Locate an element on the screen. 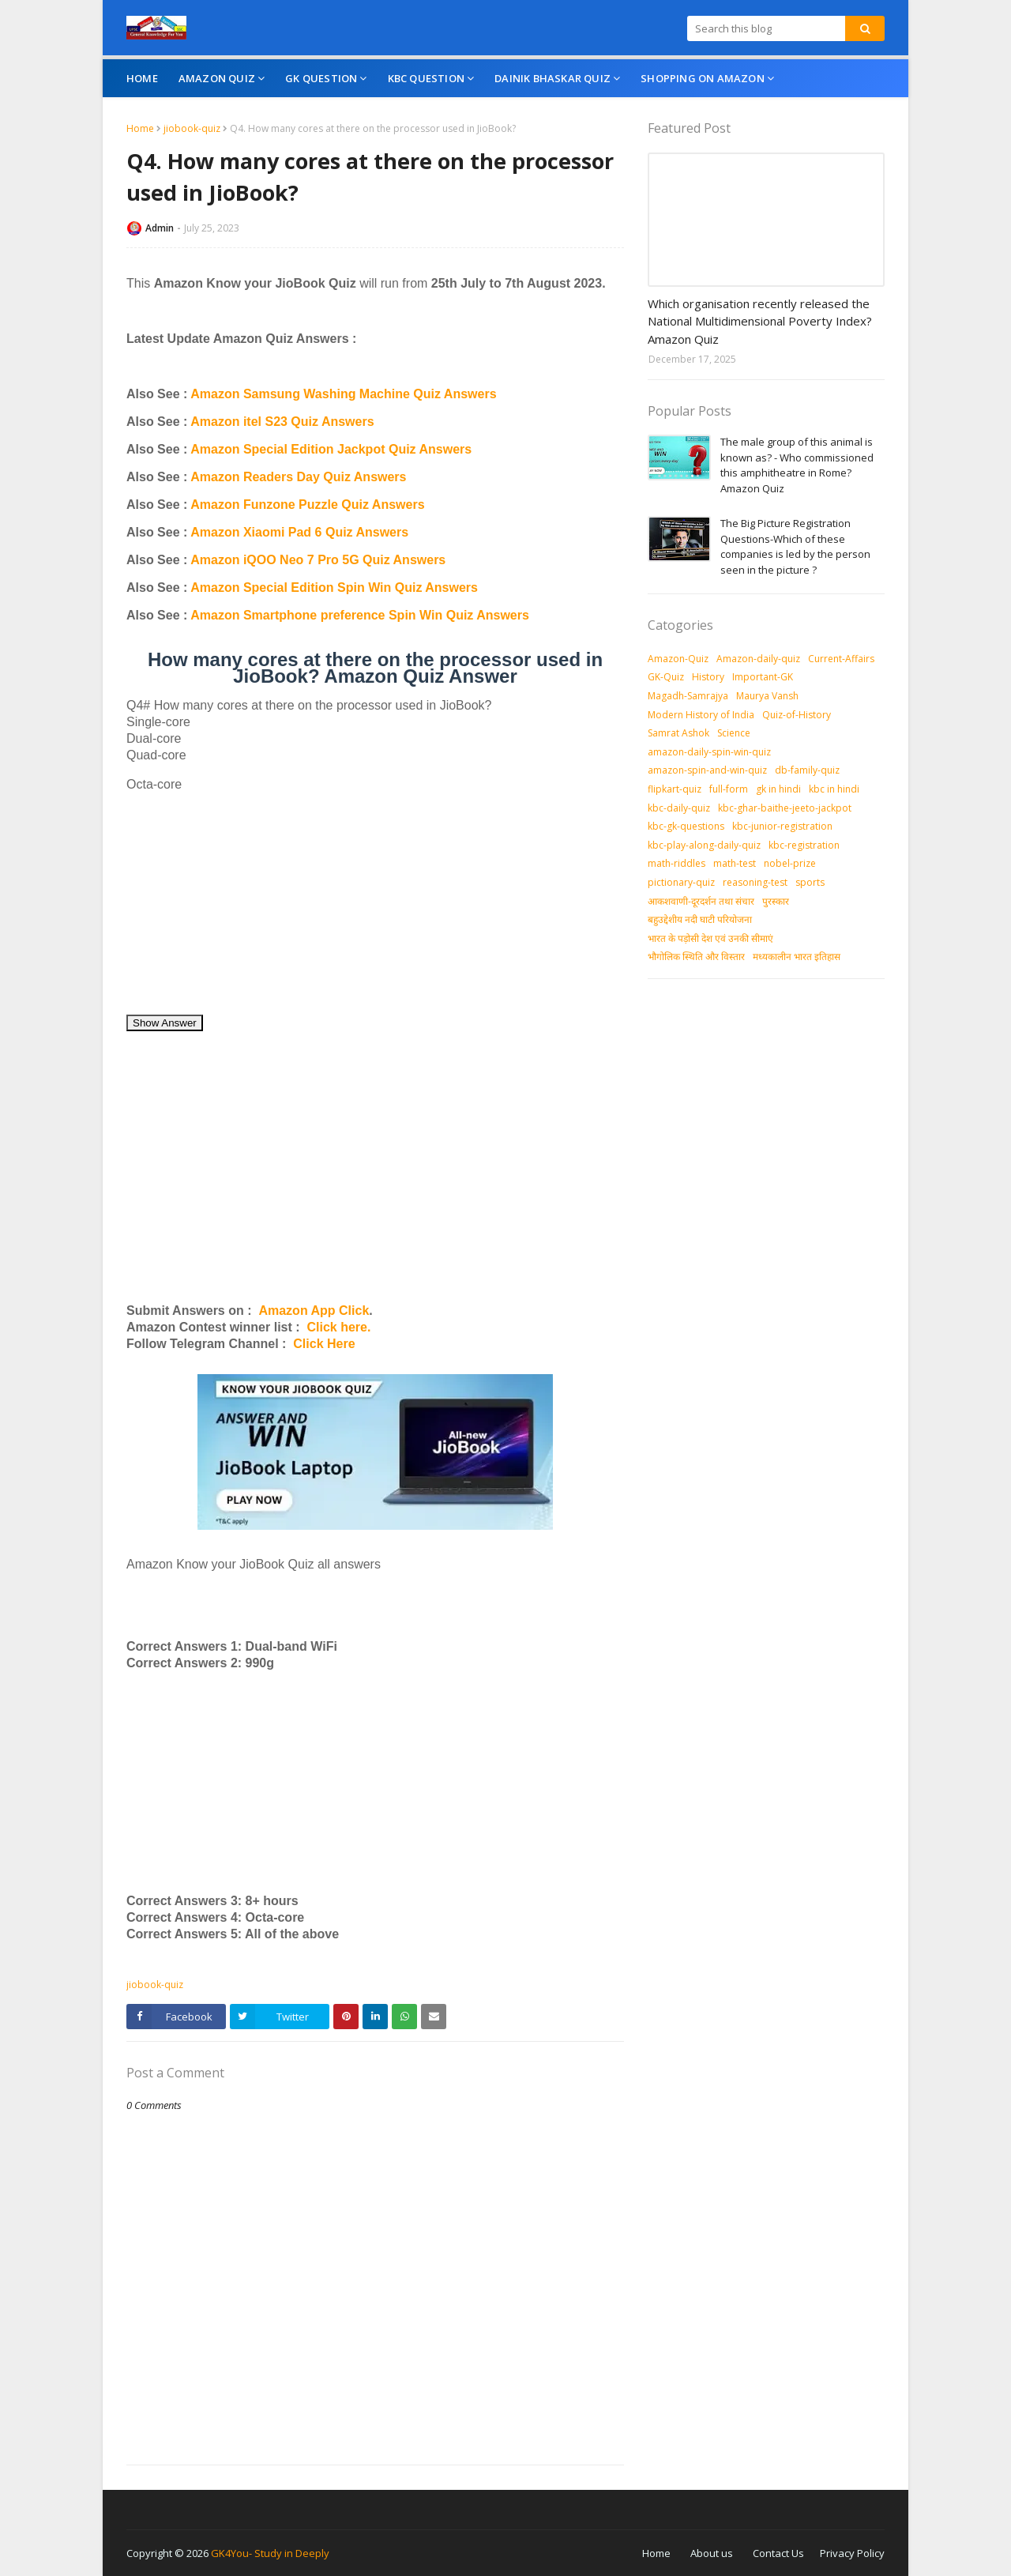 Image resolution: width=1011 pixels, height=2576 pixels. full-form is located at coordinates (728, 789).